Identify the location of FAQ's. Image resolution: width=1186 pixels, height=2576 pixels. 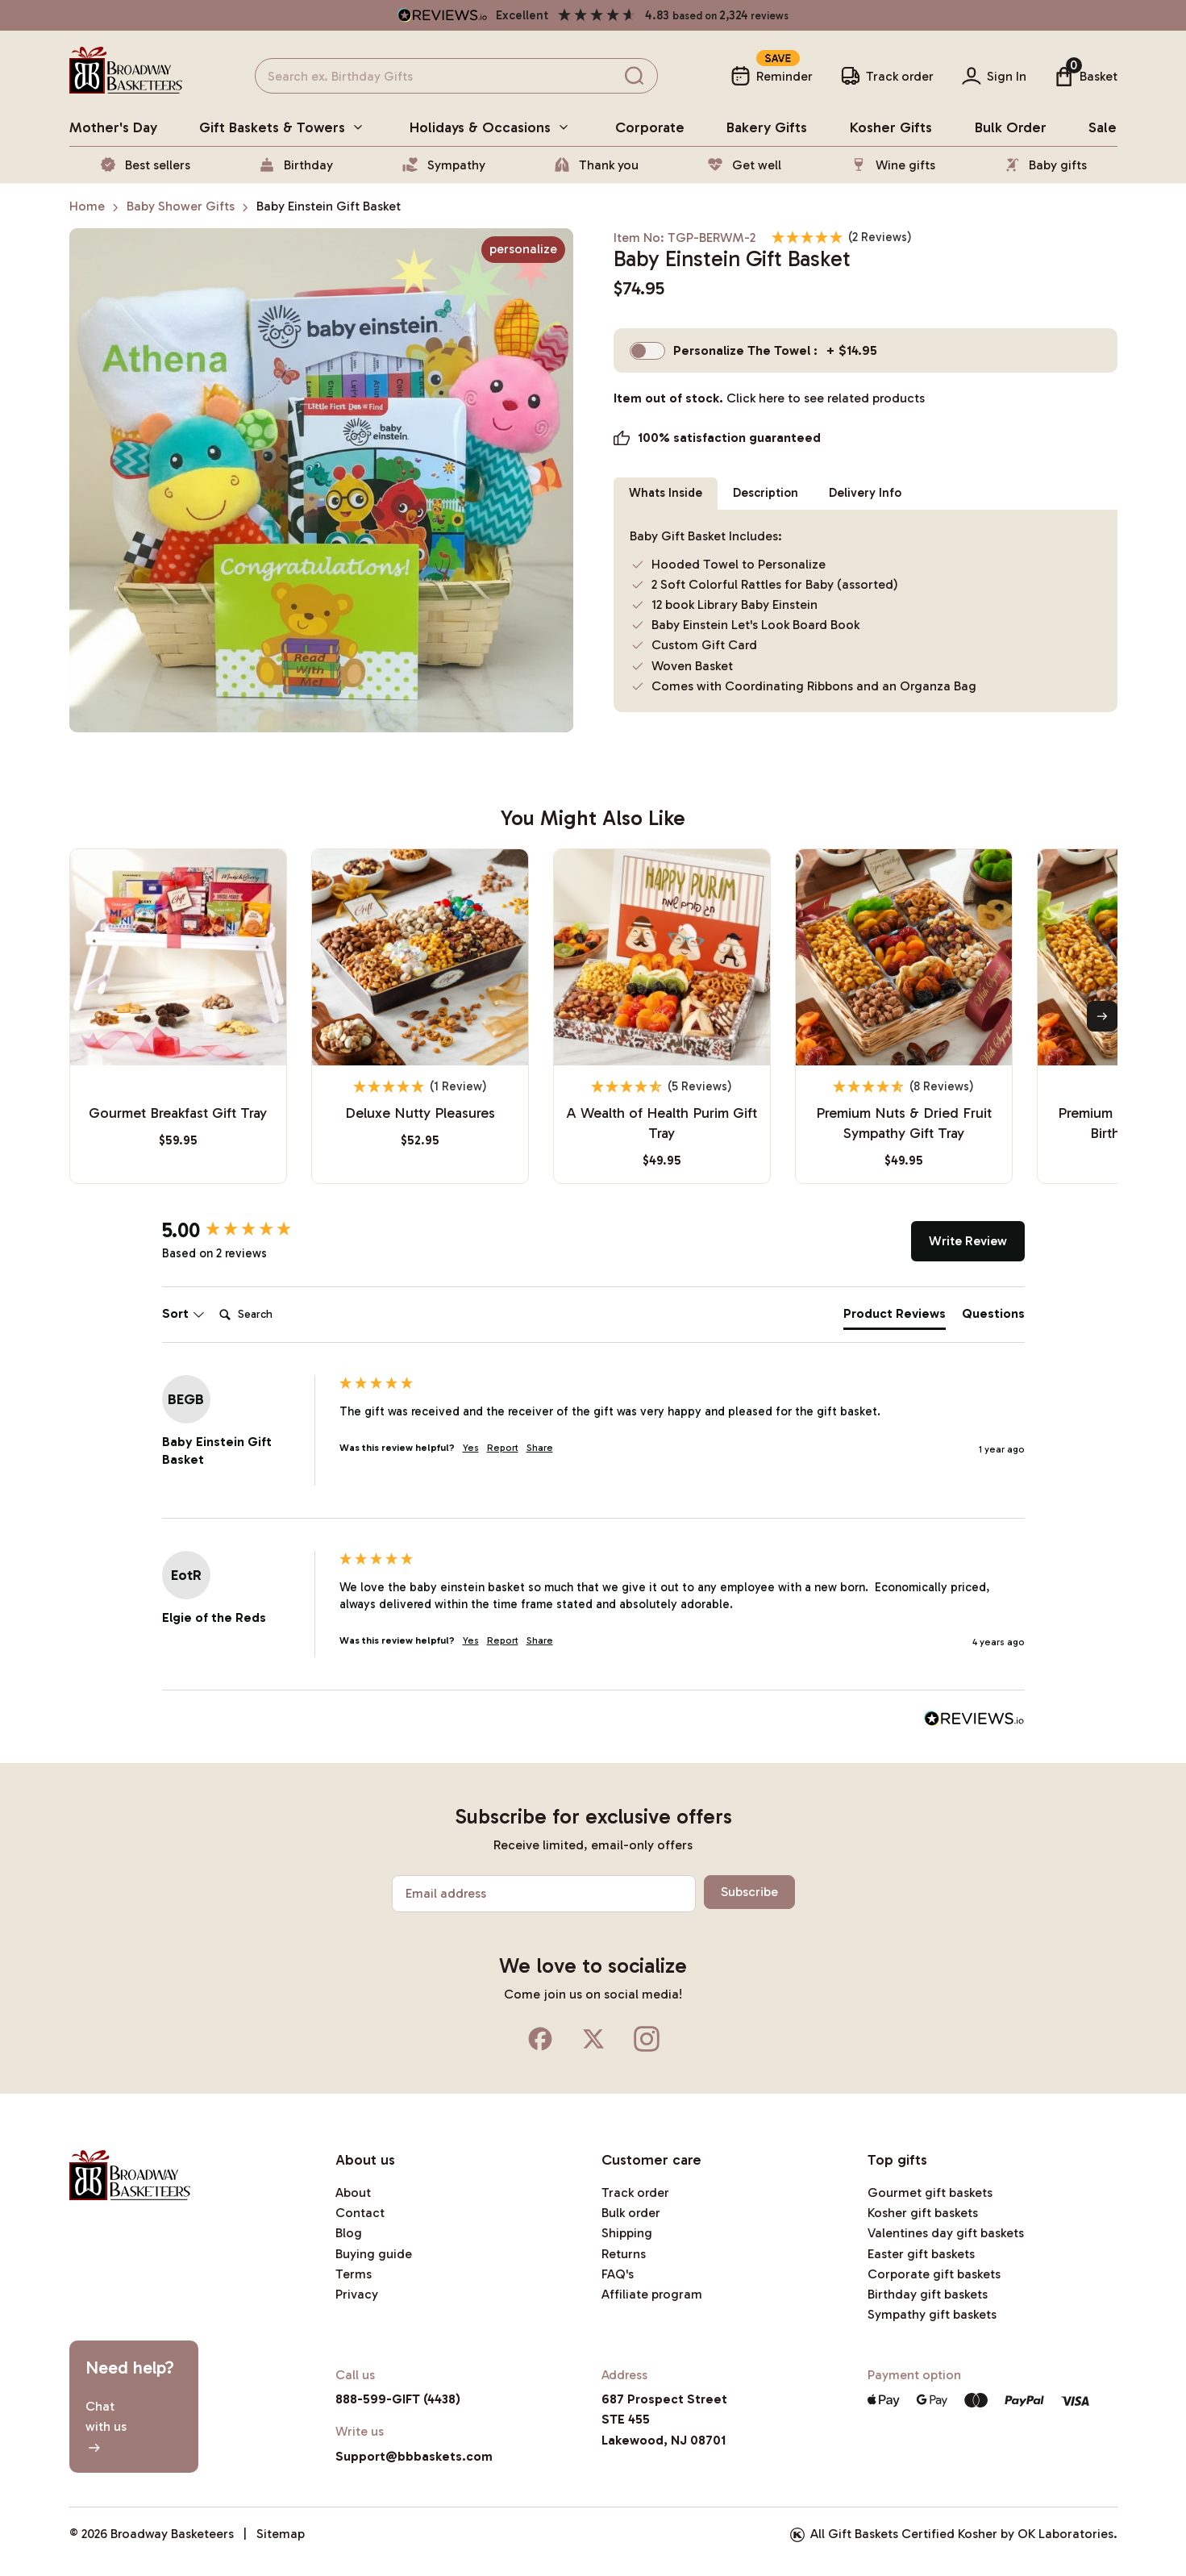
(617, 2274).